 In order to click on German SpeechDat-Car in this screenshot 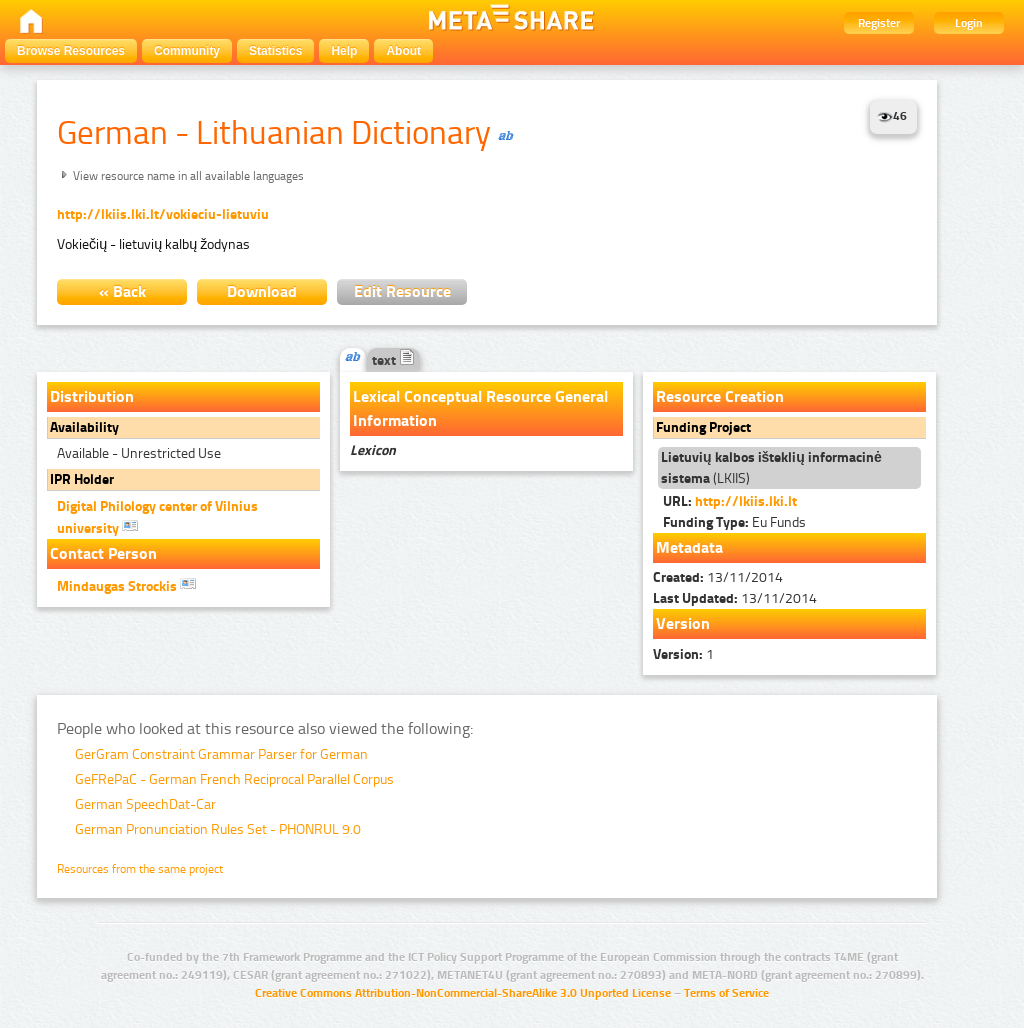, I will do `click(145, 804)`.